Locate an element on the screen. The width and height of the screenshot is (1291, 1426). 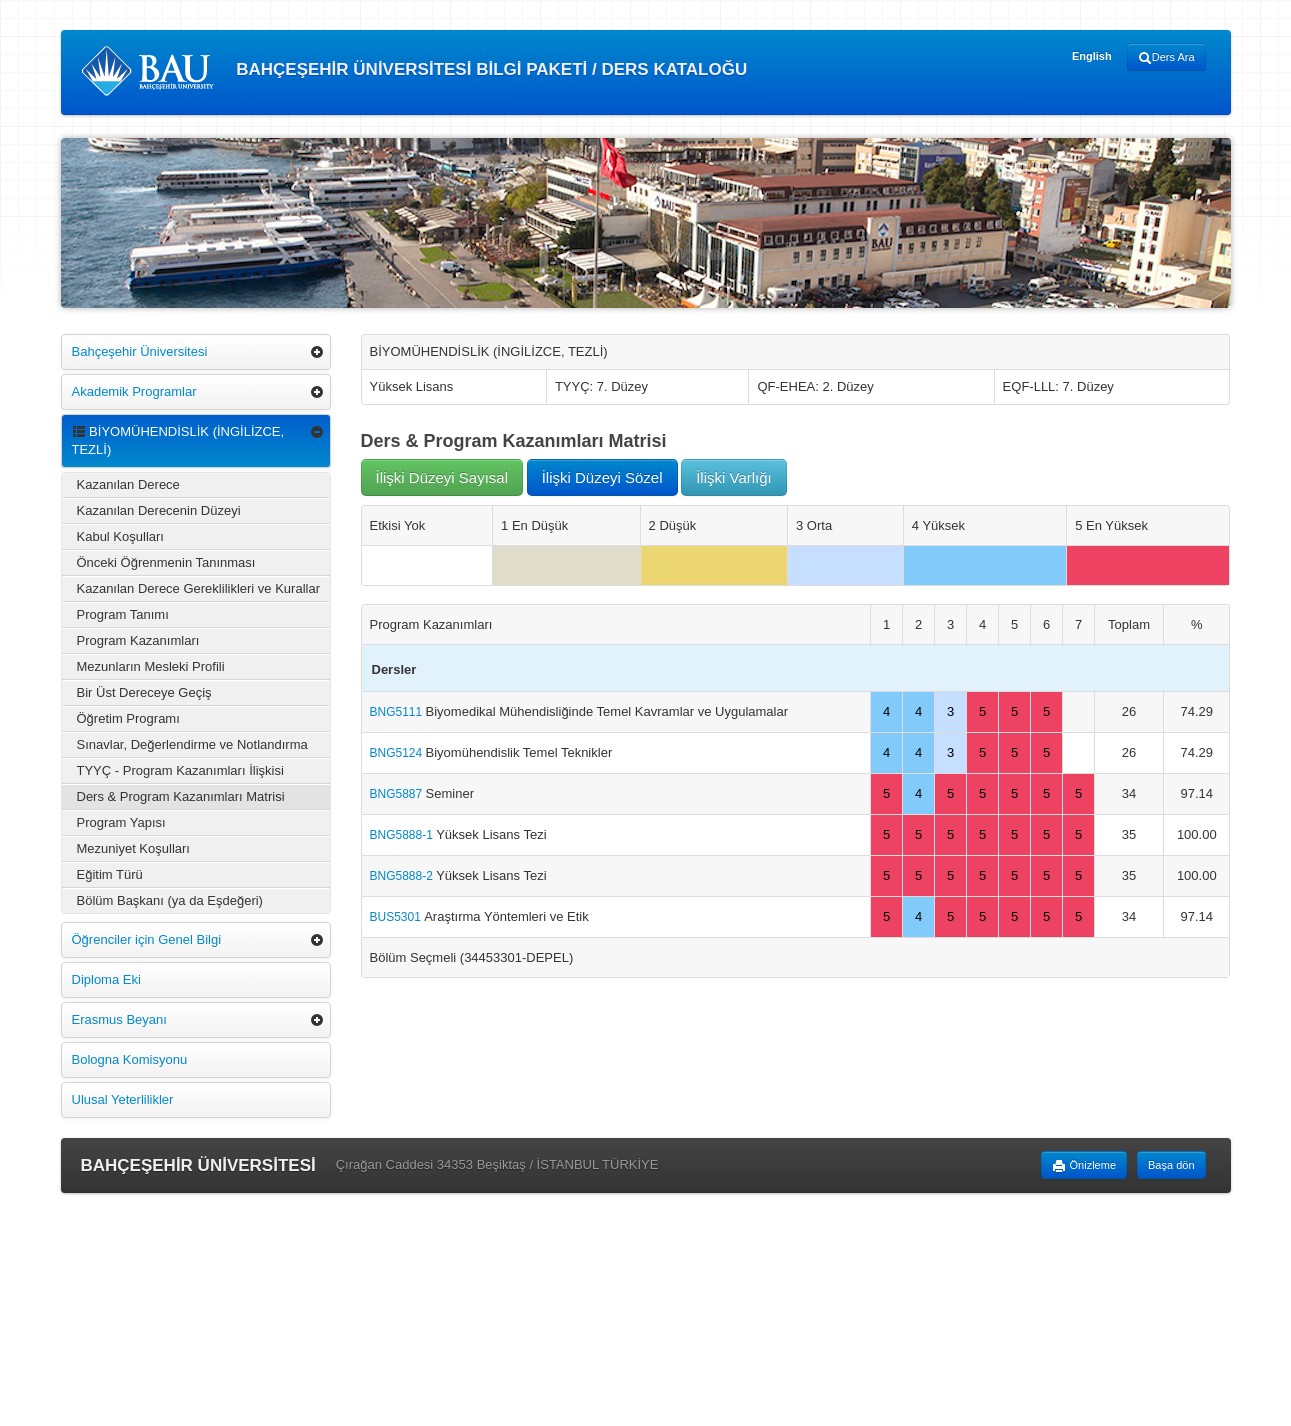
Ders Ara is located at coordinates (1166, 58).